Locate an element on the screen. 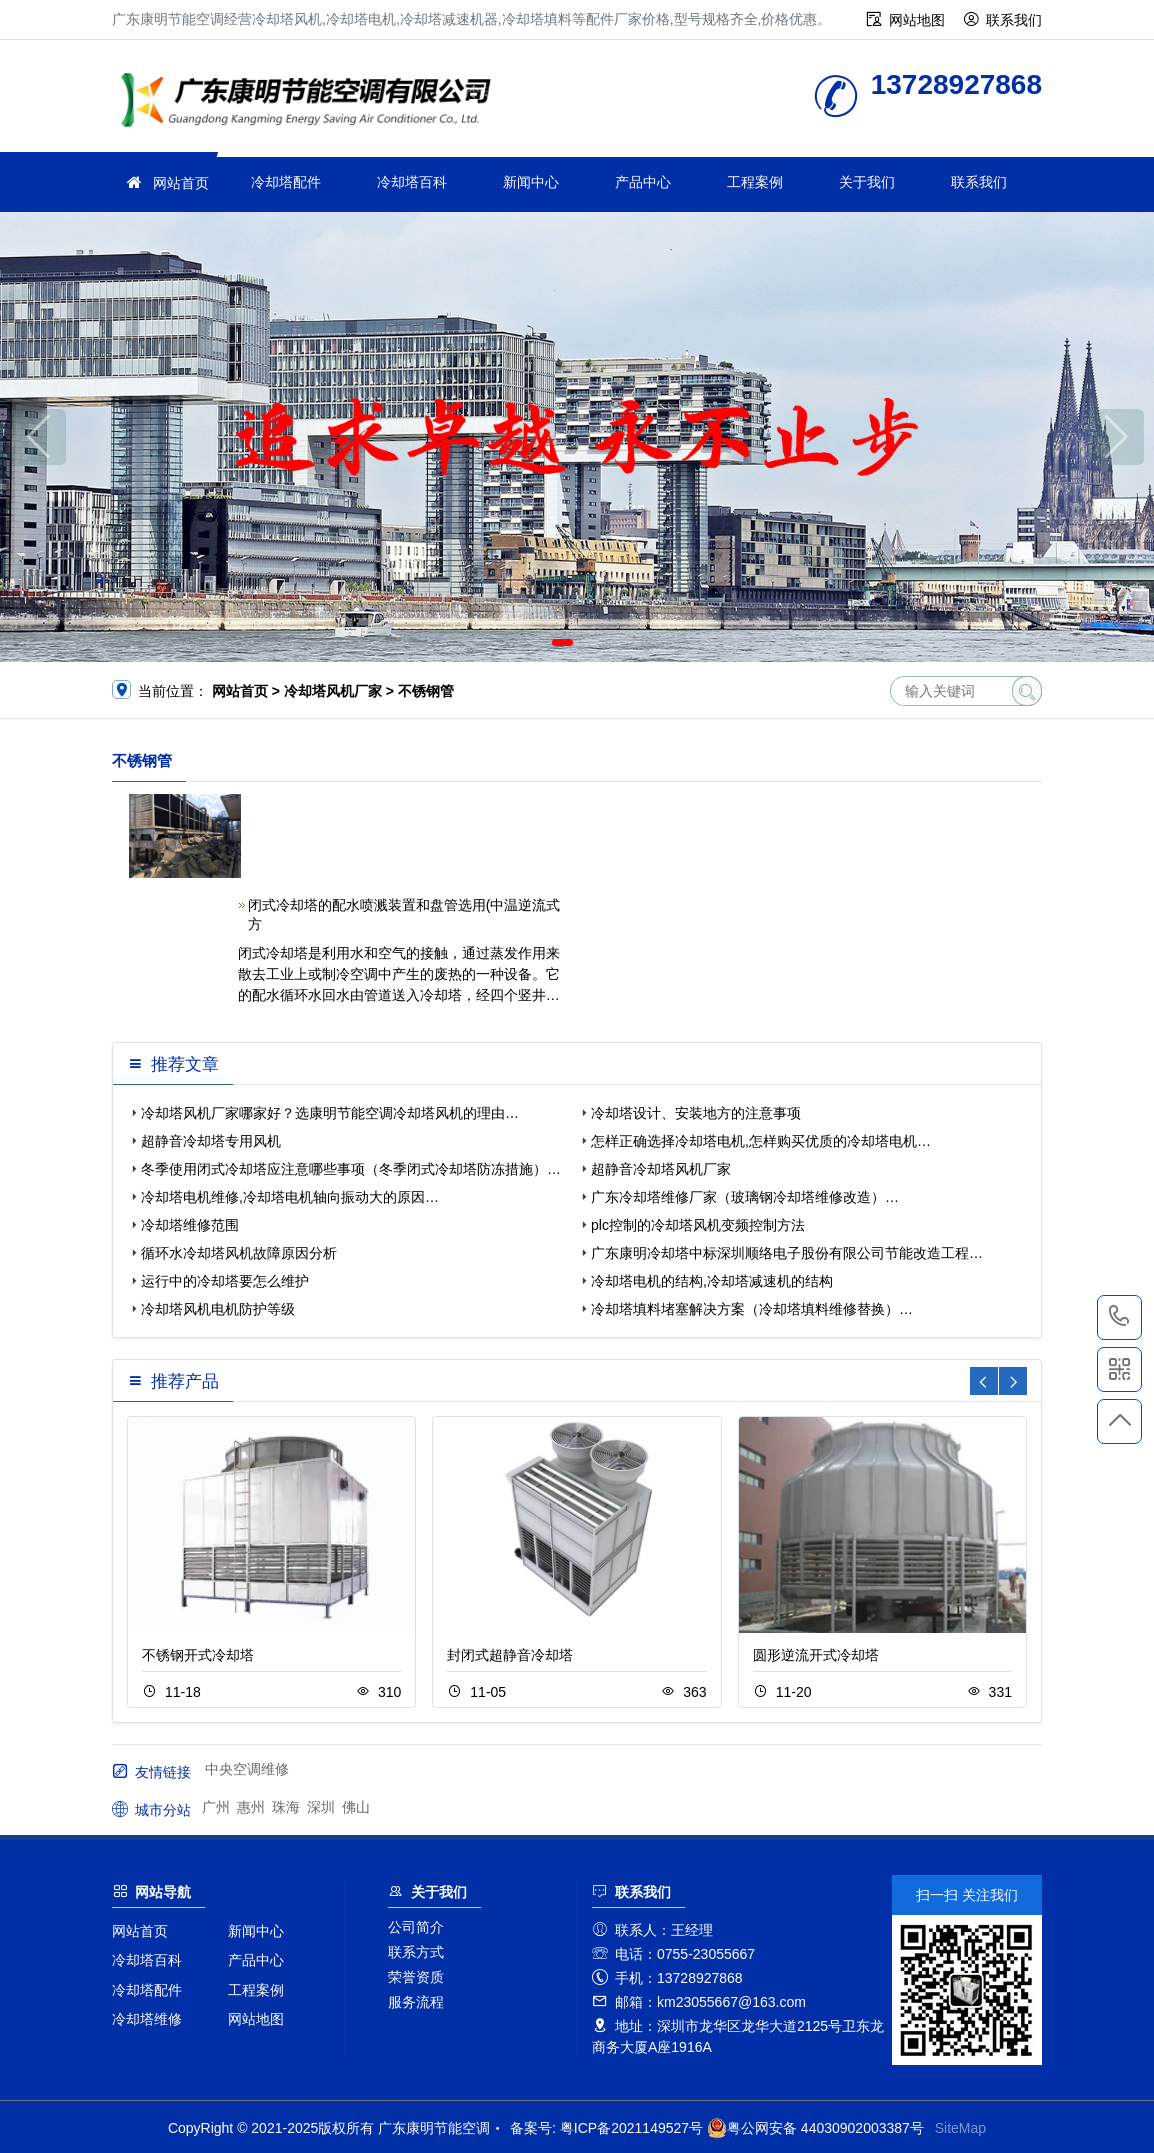 This screenshot has width=1154, height=2153. 广东冷却塔维修厂家（玻璃钢冷却塔维修改造）… is located at coordinates (745, 1197).